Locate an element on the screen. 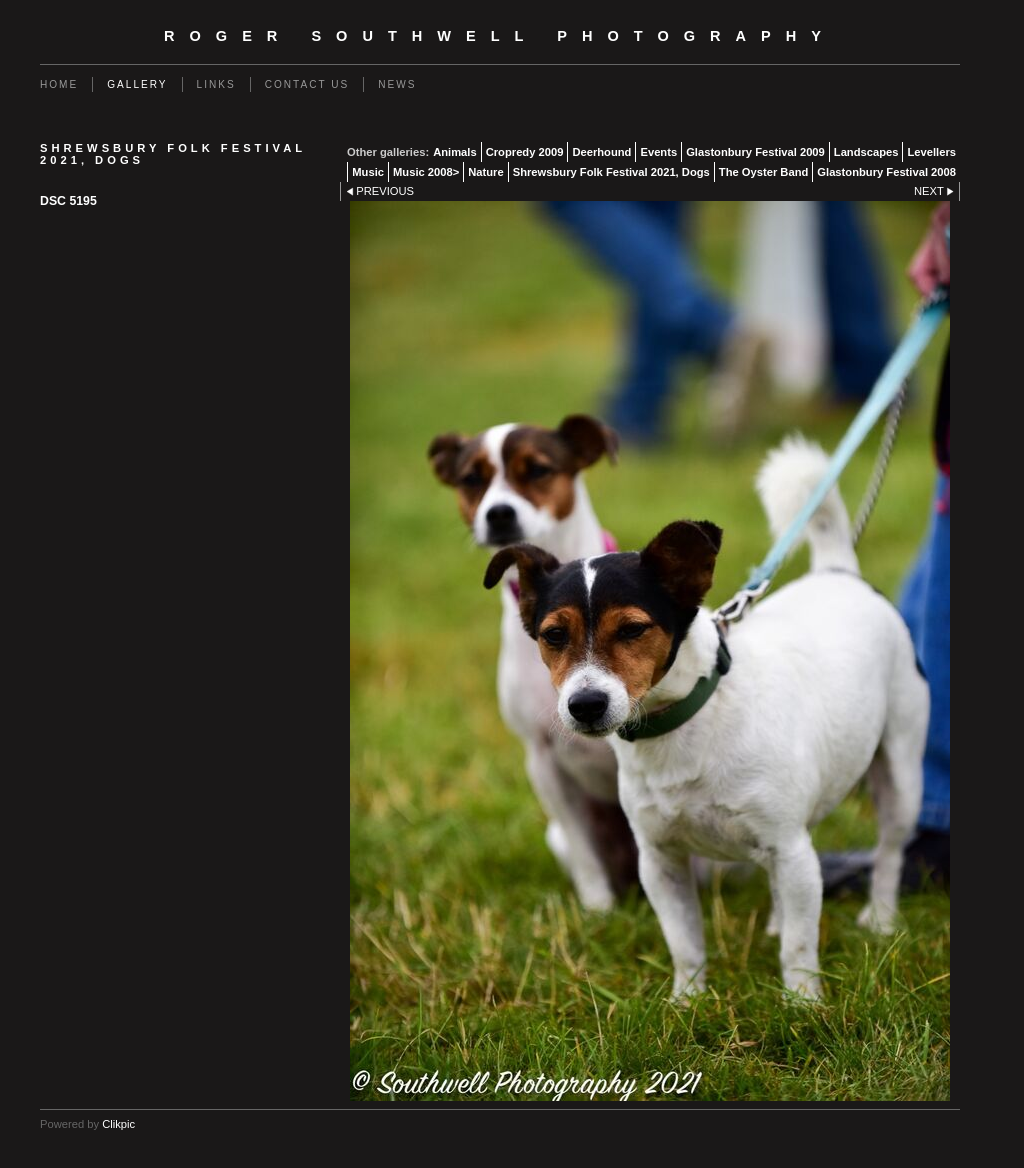 This screenshot has width=1024, height=1168. Gallery is located at coordinates (137, 84).